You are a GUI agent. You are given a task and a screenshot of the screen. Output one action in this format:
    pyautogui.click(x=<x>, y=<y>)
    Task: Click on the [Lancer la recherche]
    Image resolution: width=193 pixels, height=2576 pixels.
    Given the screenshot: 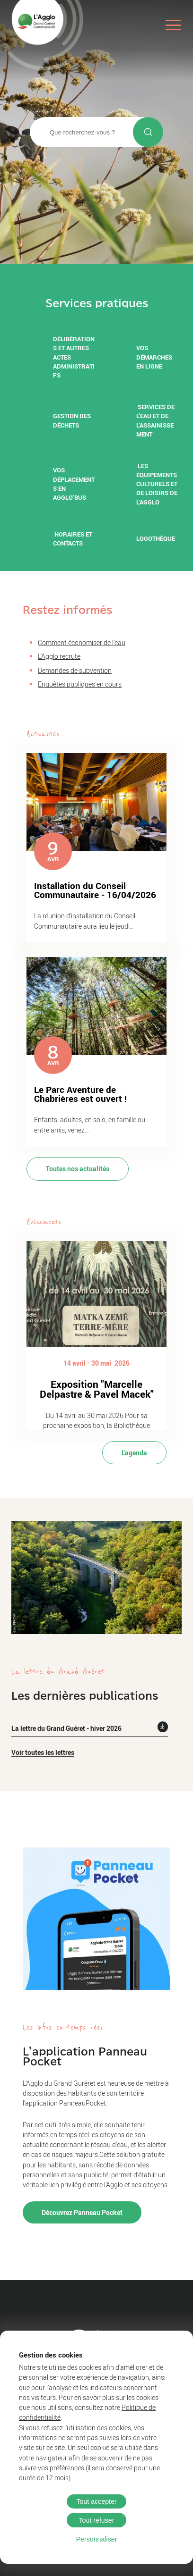 What is the action you would take?
    pyautogui.click(x=148, y=132)
    